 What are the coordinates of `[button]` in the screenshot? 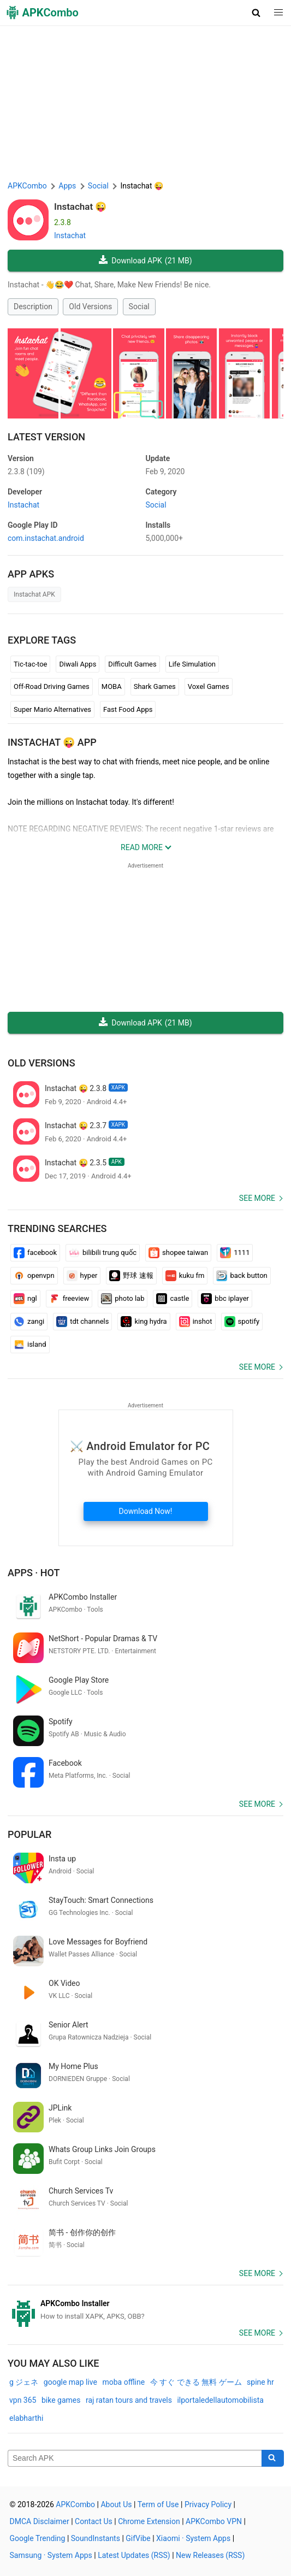 It's located at (256, 12).